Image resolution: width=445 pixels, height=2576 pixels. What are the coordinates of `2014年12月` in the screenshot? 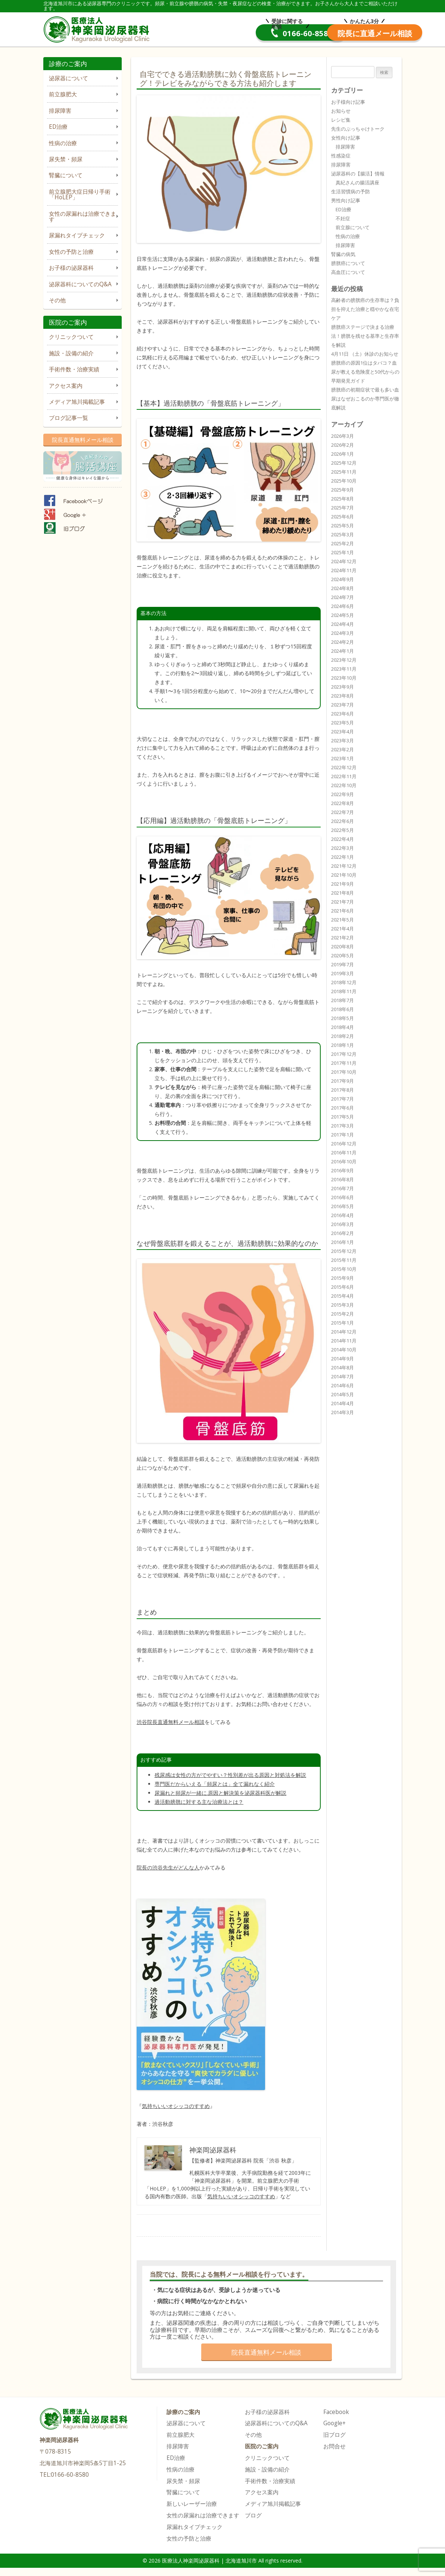 It's located at (344, 1331).